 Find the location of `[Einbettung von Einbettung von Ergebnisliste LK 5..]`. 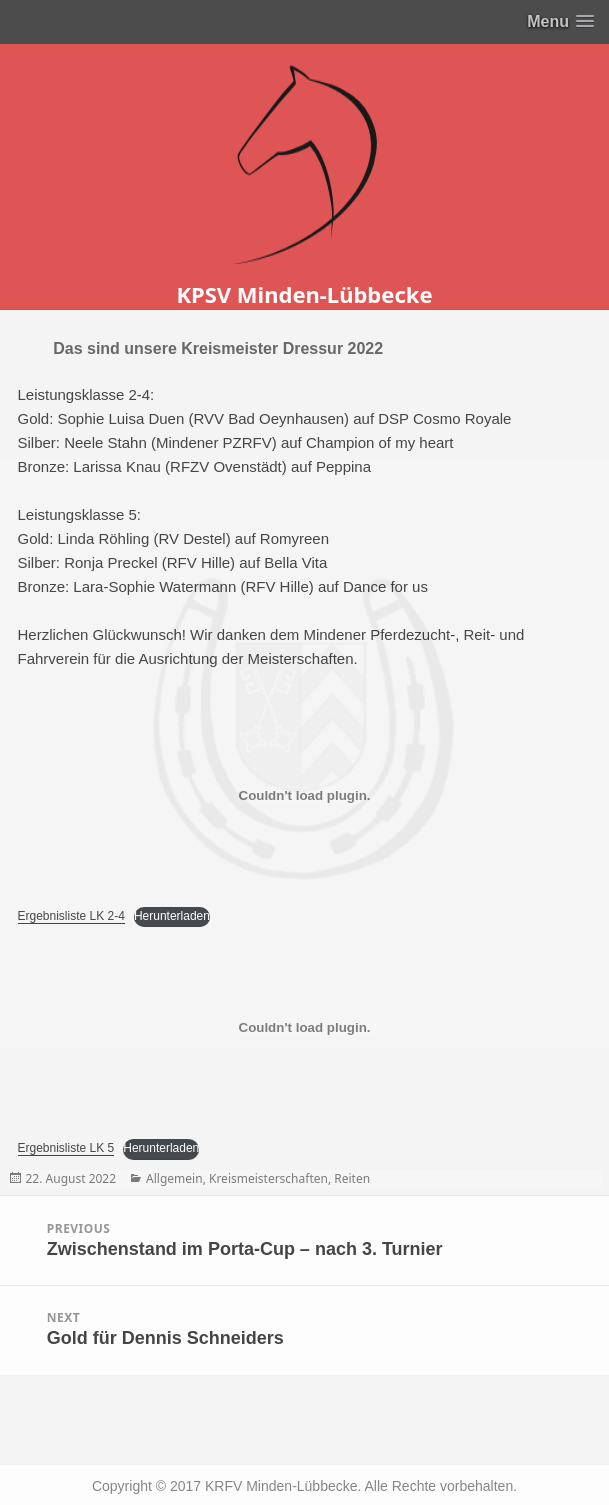

[Einbettung von Einbettung von Ergebnisliste LK 5..] is located at coordinates (305, 1027).